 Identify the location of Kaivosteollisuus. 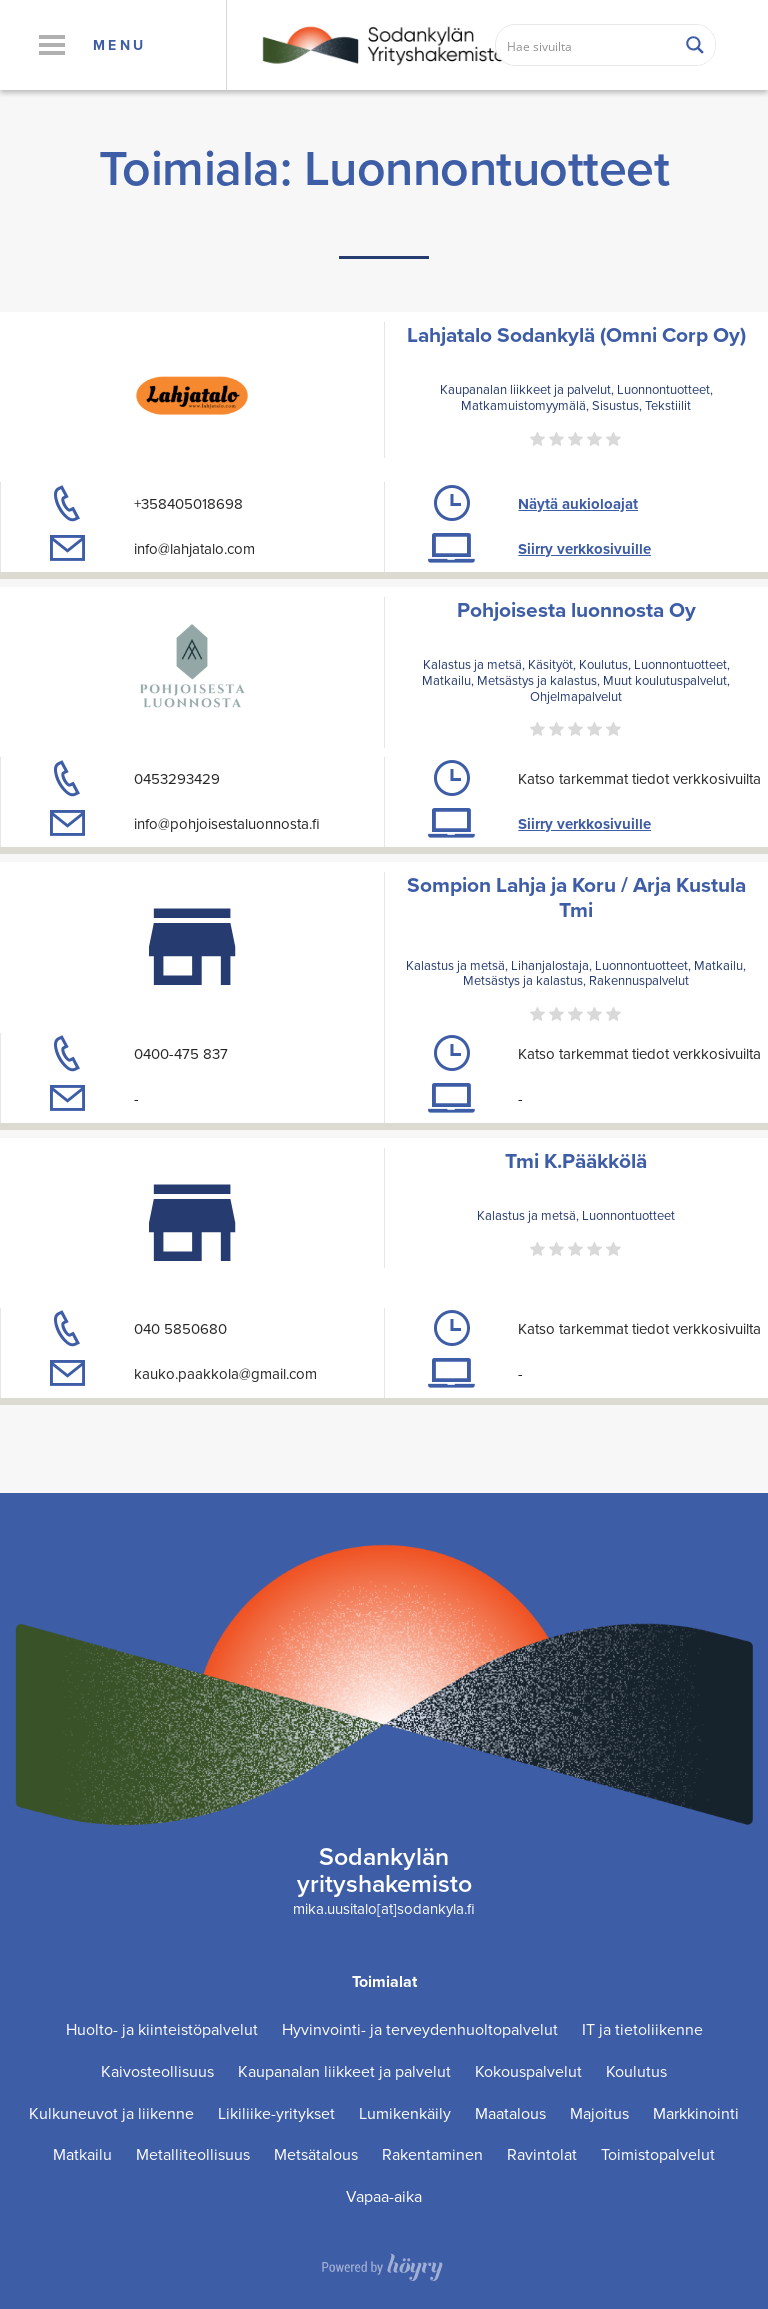
(157, 2071).